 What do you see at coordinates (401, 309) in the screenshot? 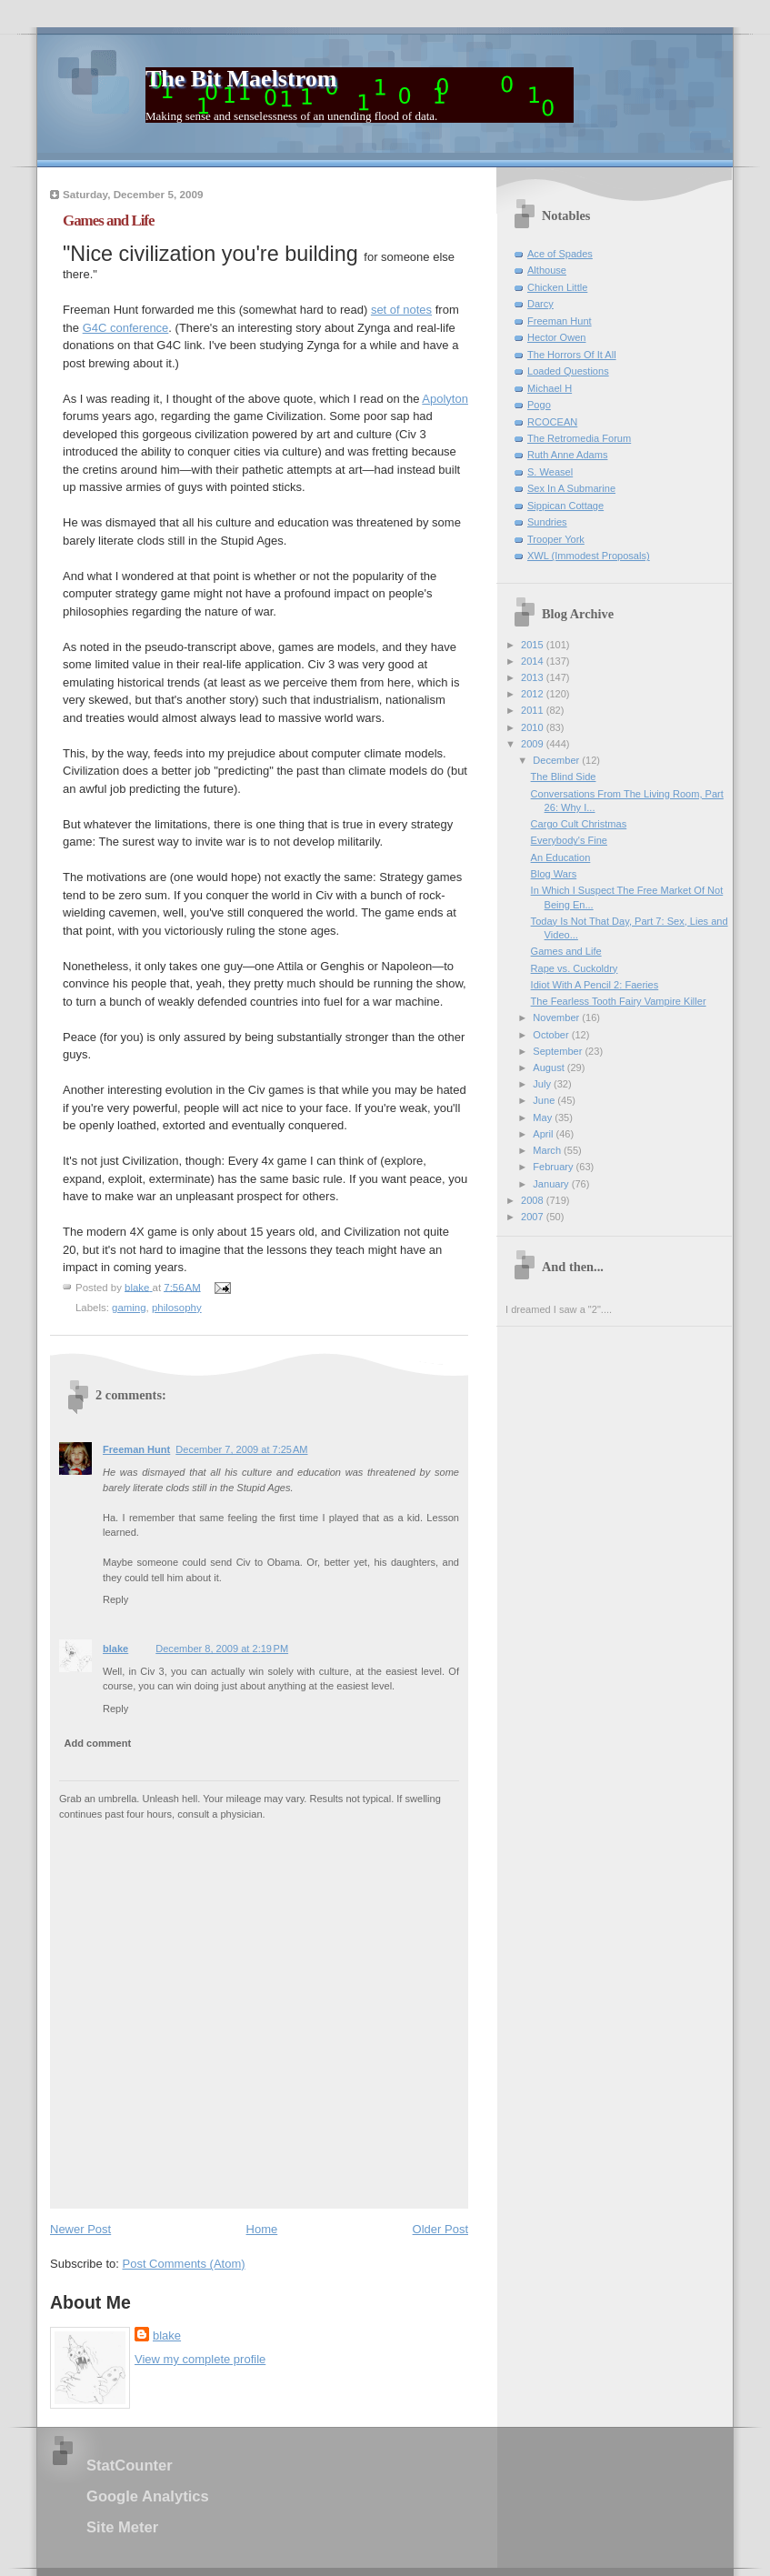
I see `set of notes` at bounding box center [401, 309].